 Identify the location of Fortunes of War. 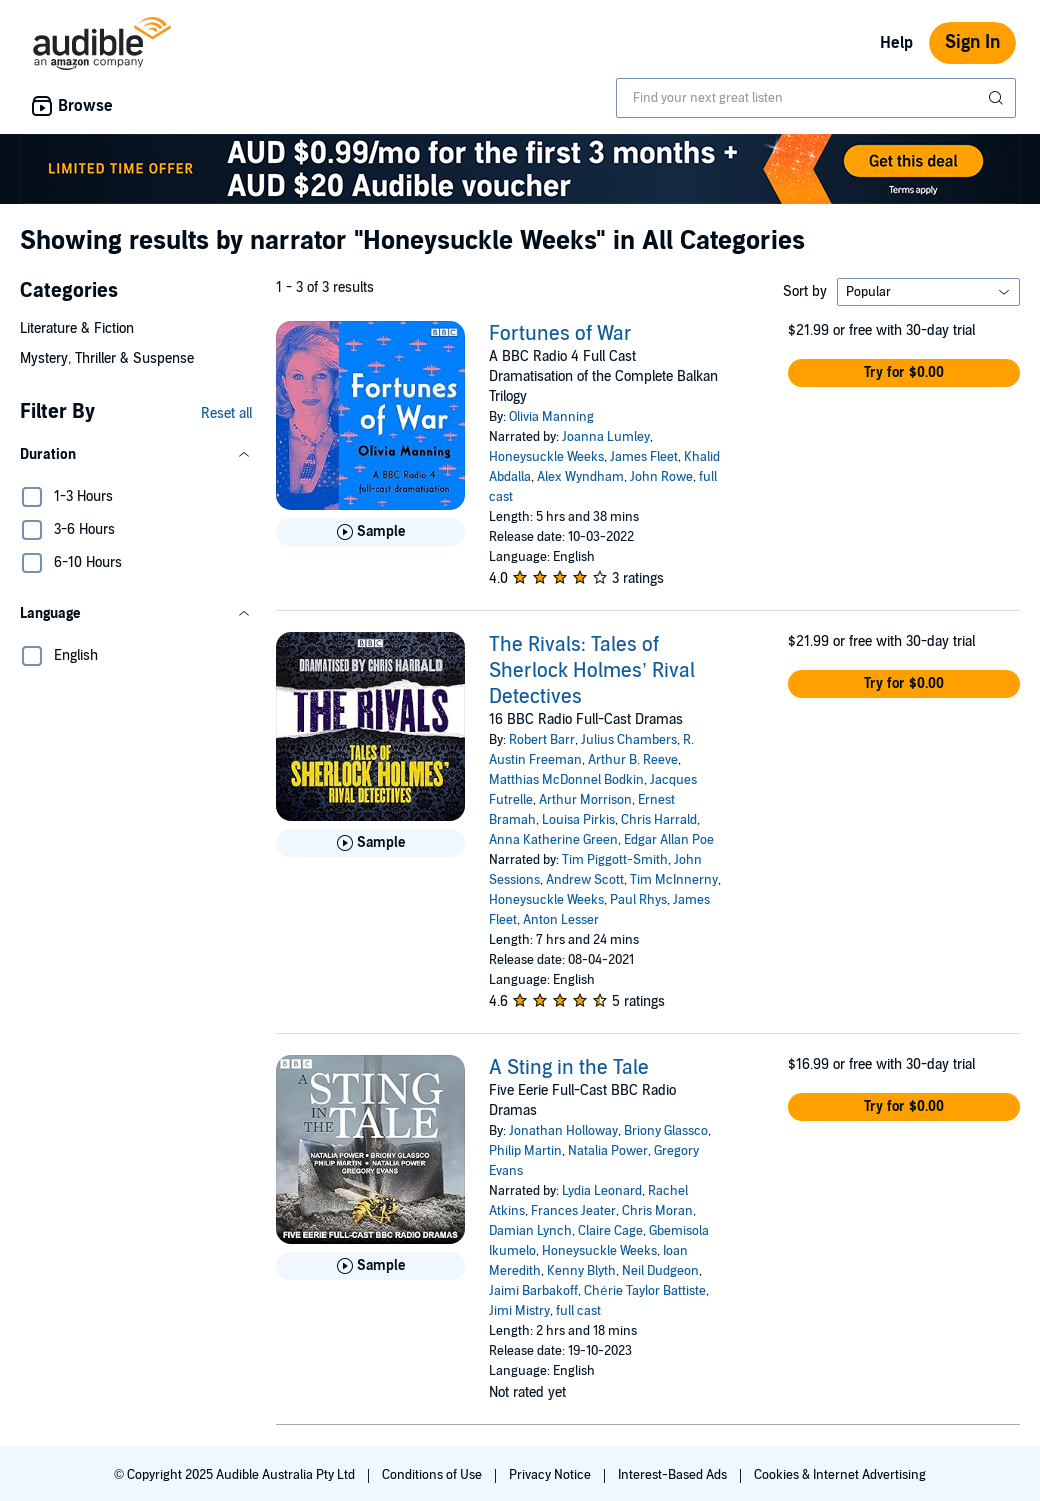
(560, 334).